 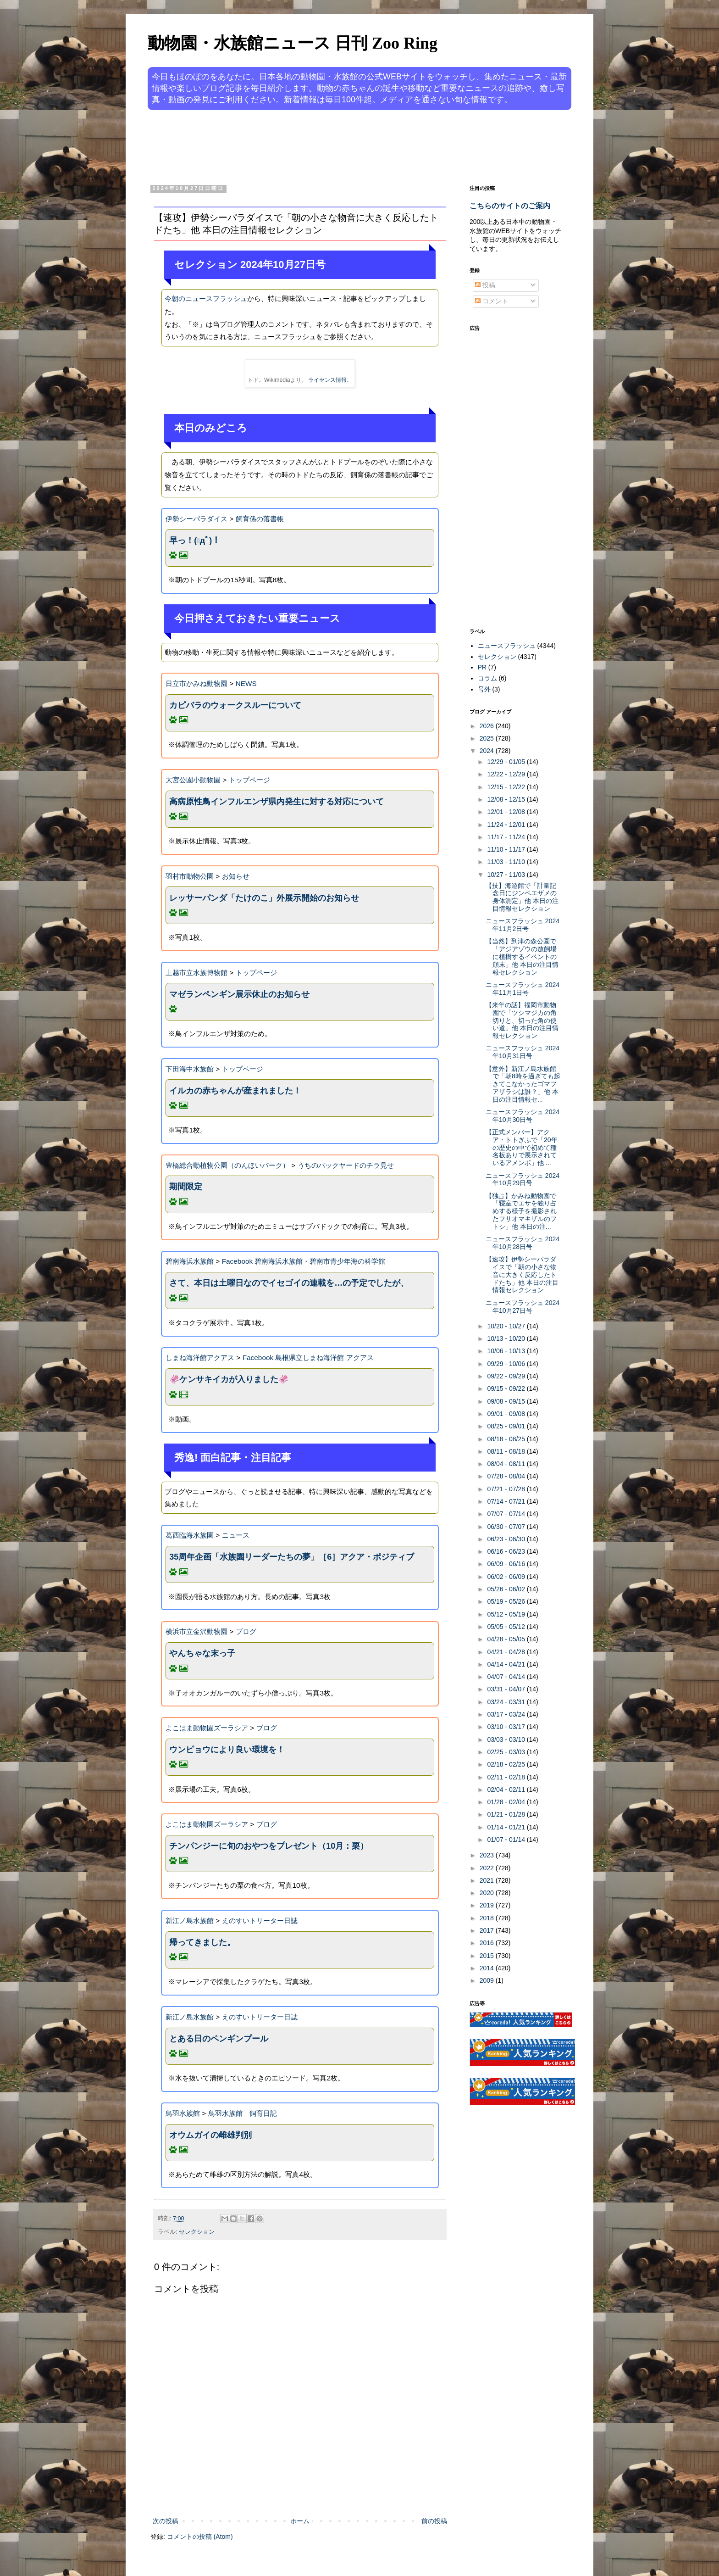 I want to click on イルカの赤ちゃんが産まれました！, so click(x=235, y=1090).